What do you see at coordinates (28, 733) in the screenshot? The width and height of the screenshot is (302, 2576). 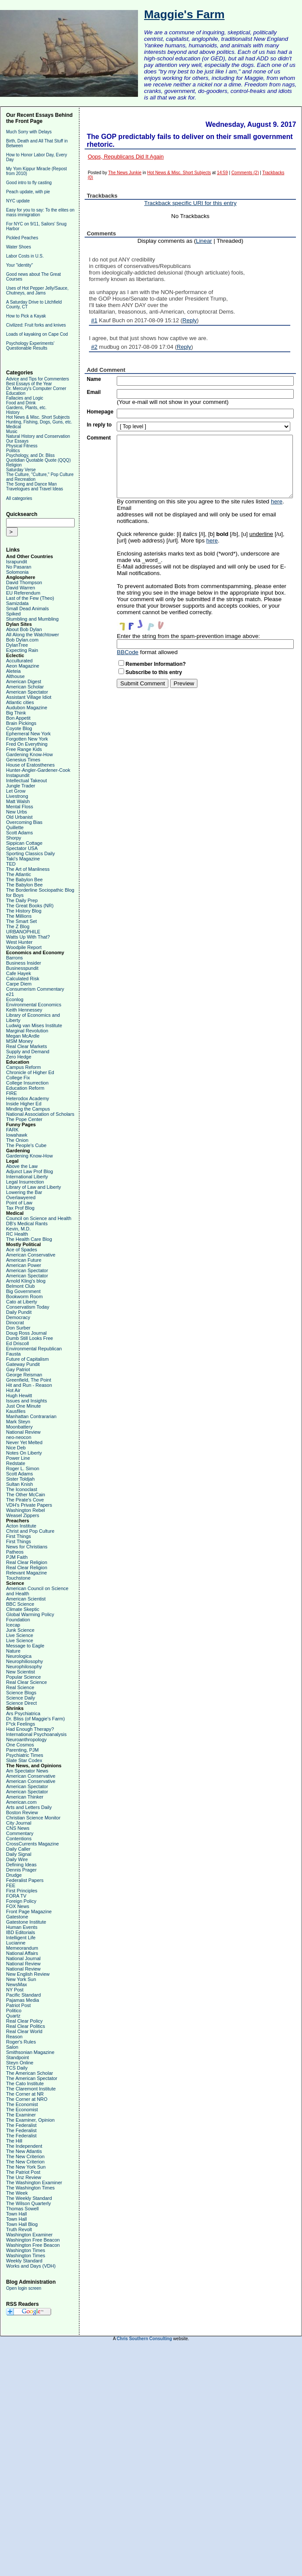 I see `Ephemeral New York` at bounding box center [28, 733].